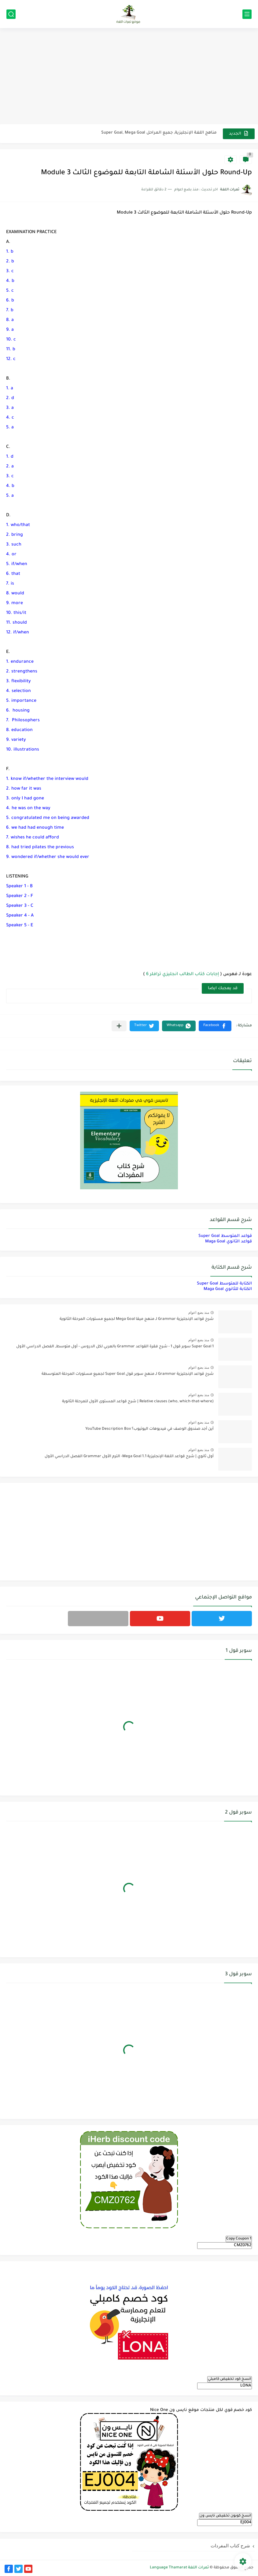  What do you see at coordinates (225, 1236) in the screenshot?
I see `قواعد المتوسط Super Goal` at bounding box center [225, 1236].